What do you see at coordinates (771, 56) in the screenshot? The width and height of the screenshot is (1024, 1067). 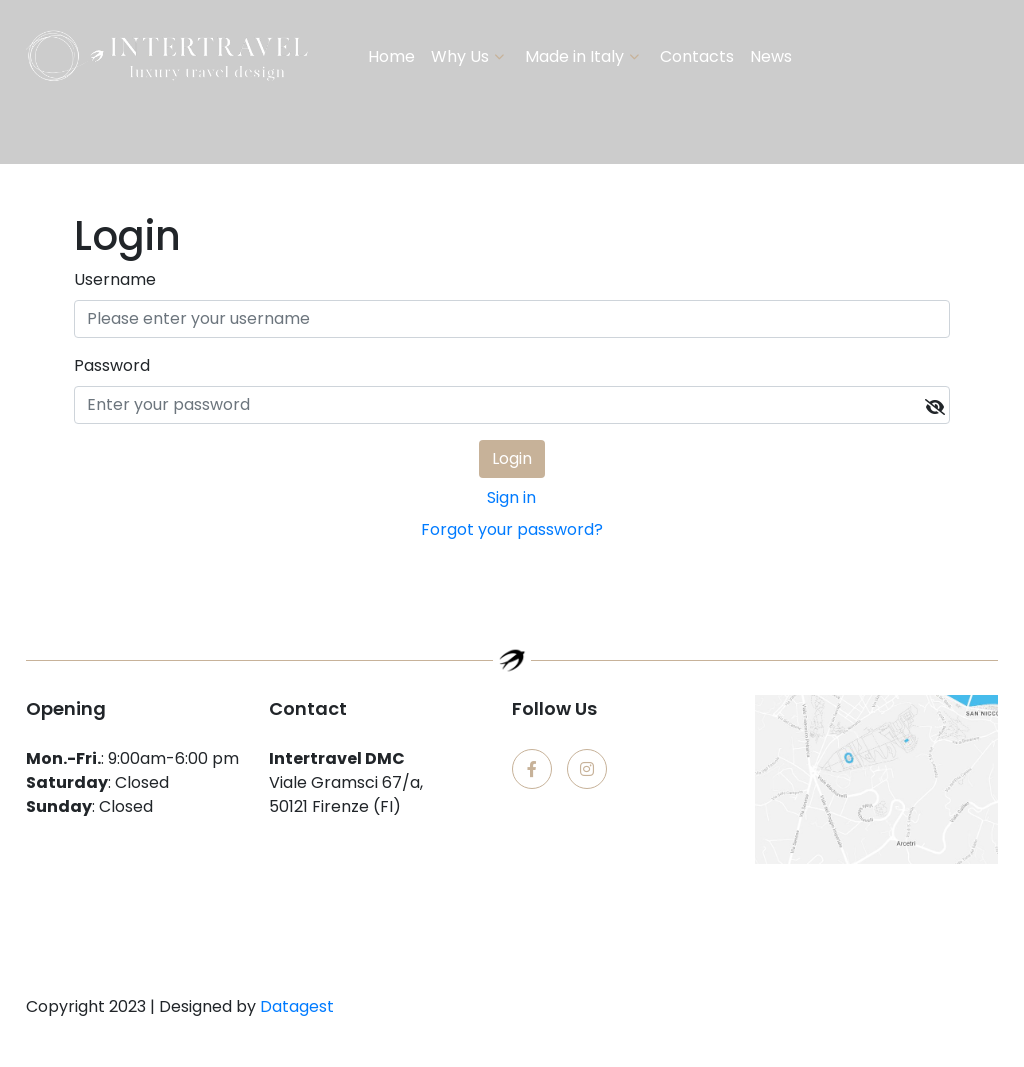 I see `News` at bounding box center [771, 56].